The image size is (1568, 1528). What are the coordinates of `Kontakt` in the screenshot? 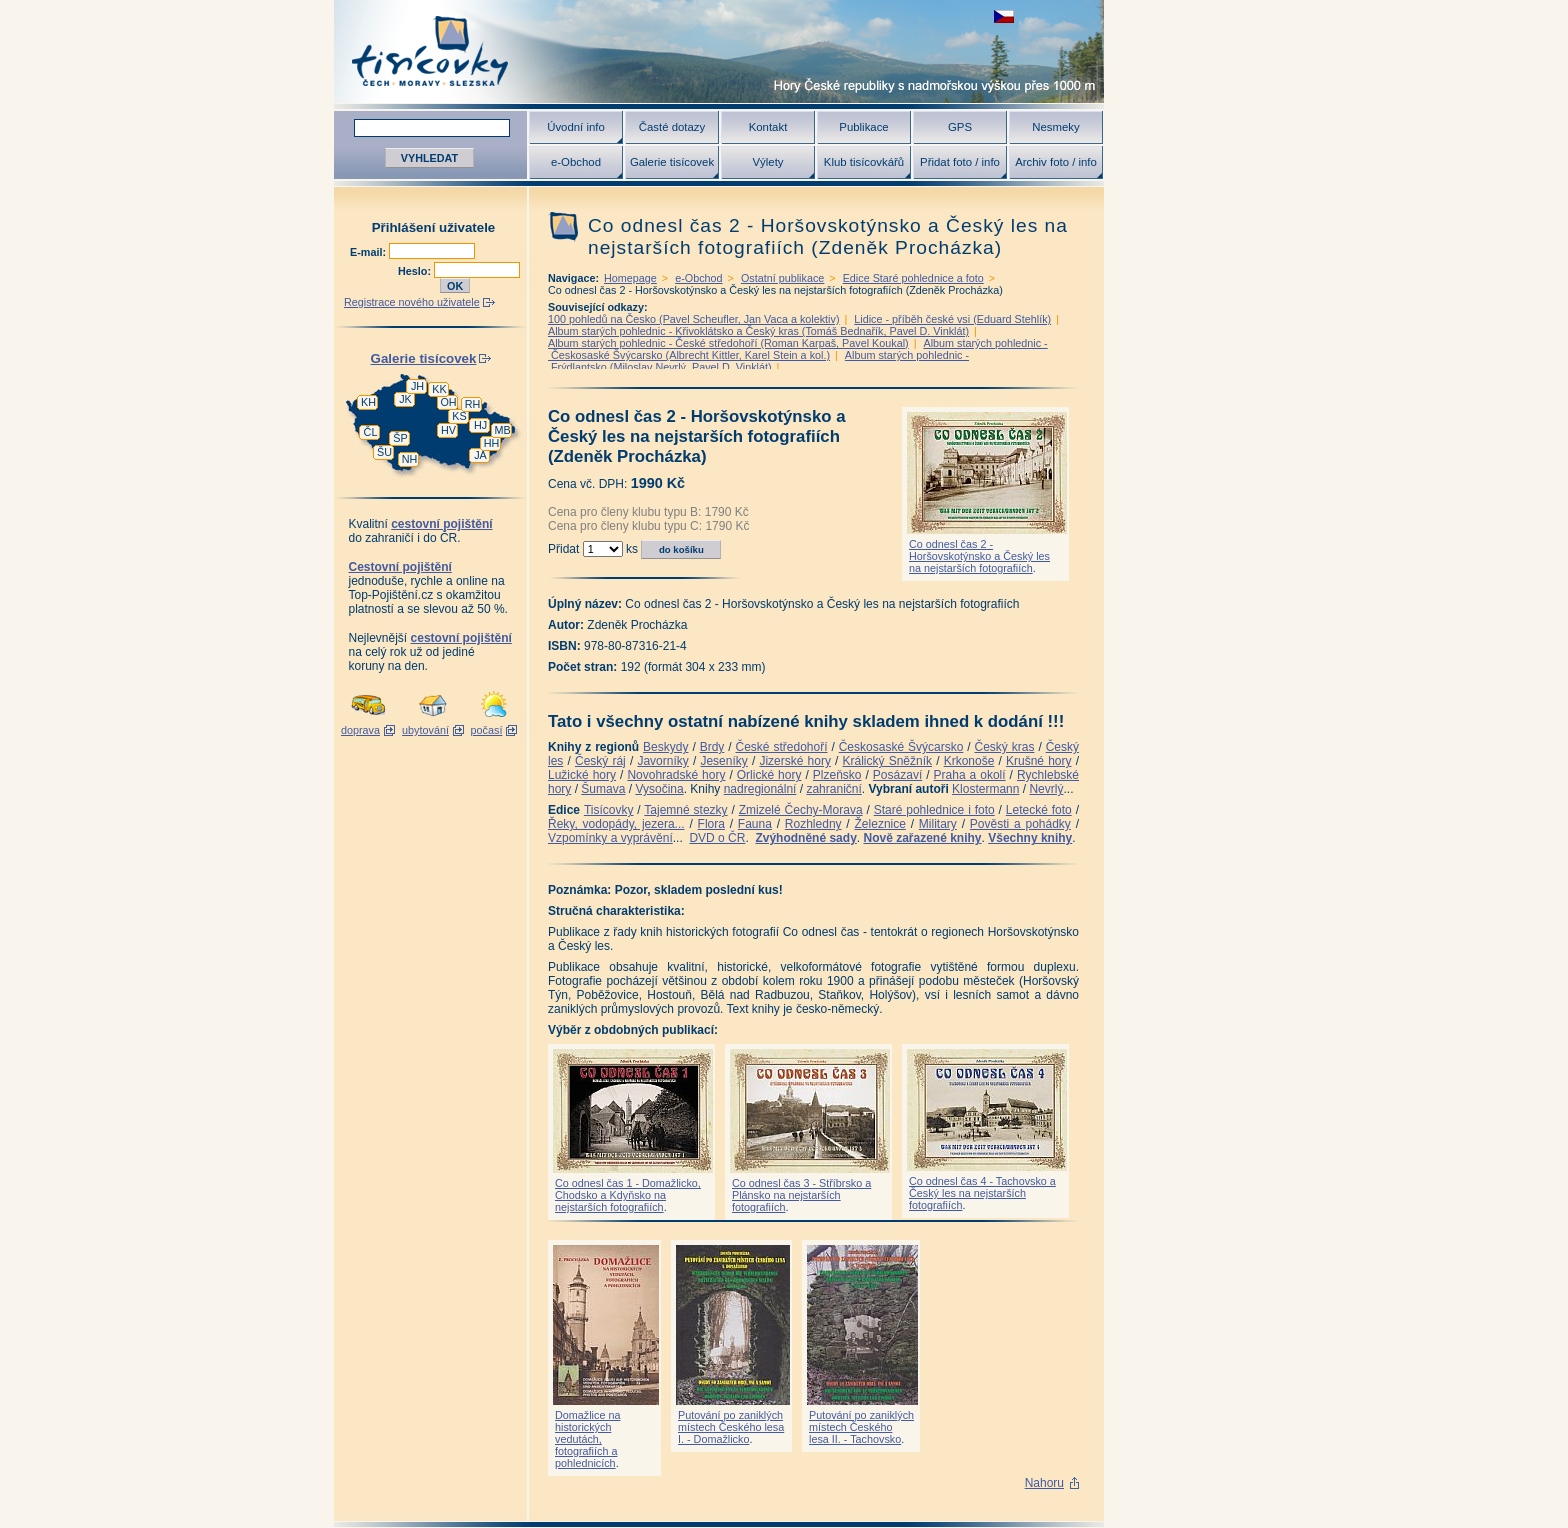 It's located at (768, 127).